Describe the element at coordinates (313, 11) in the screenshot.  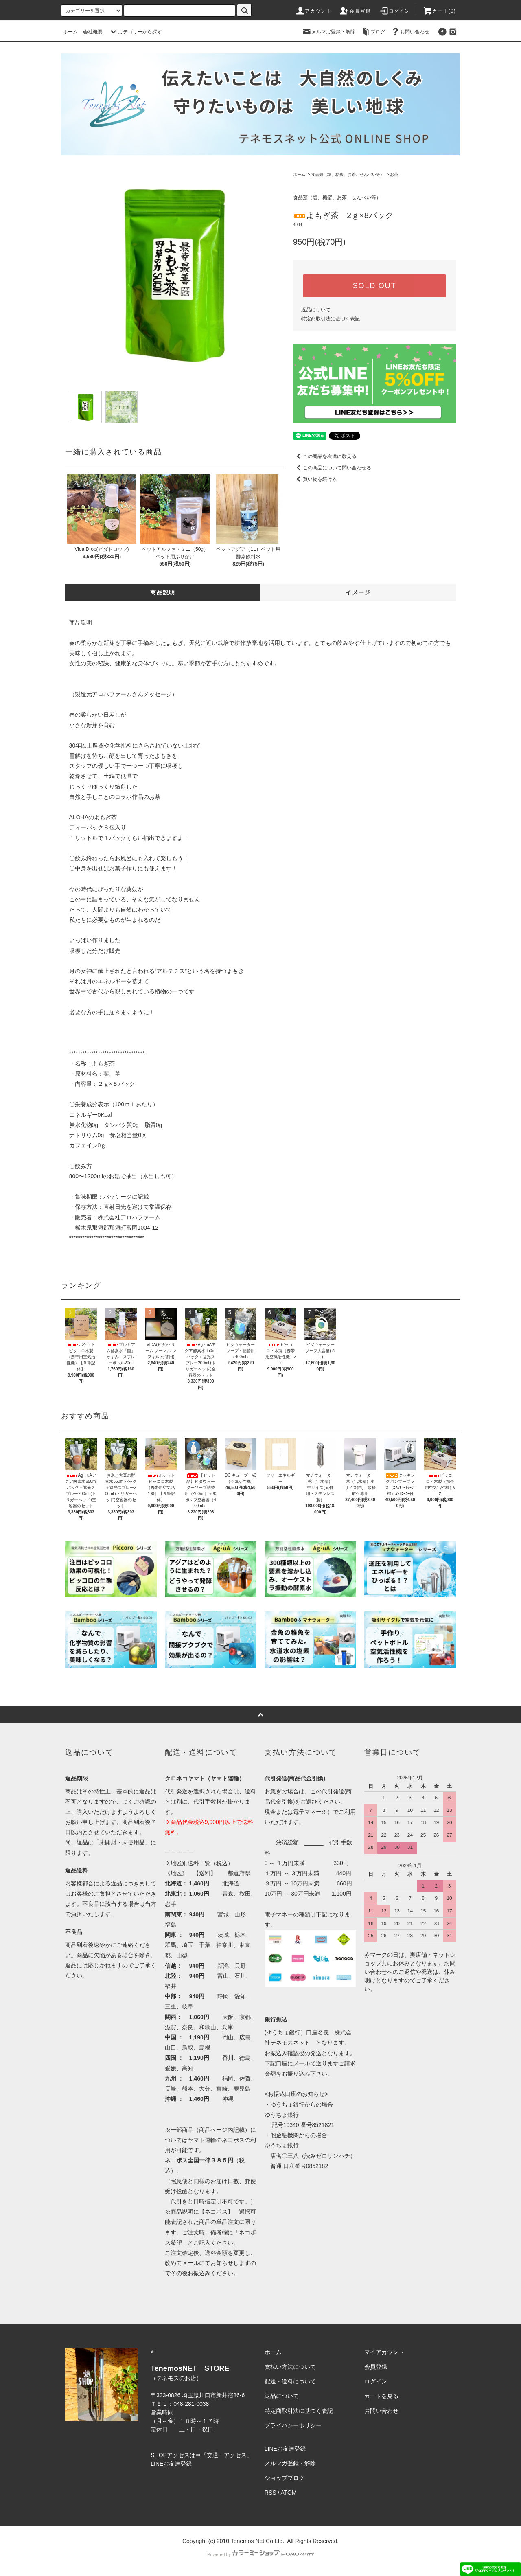
I see `アカウント` at that location.